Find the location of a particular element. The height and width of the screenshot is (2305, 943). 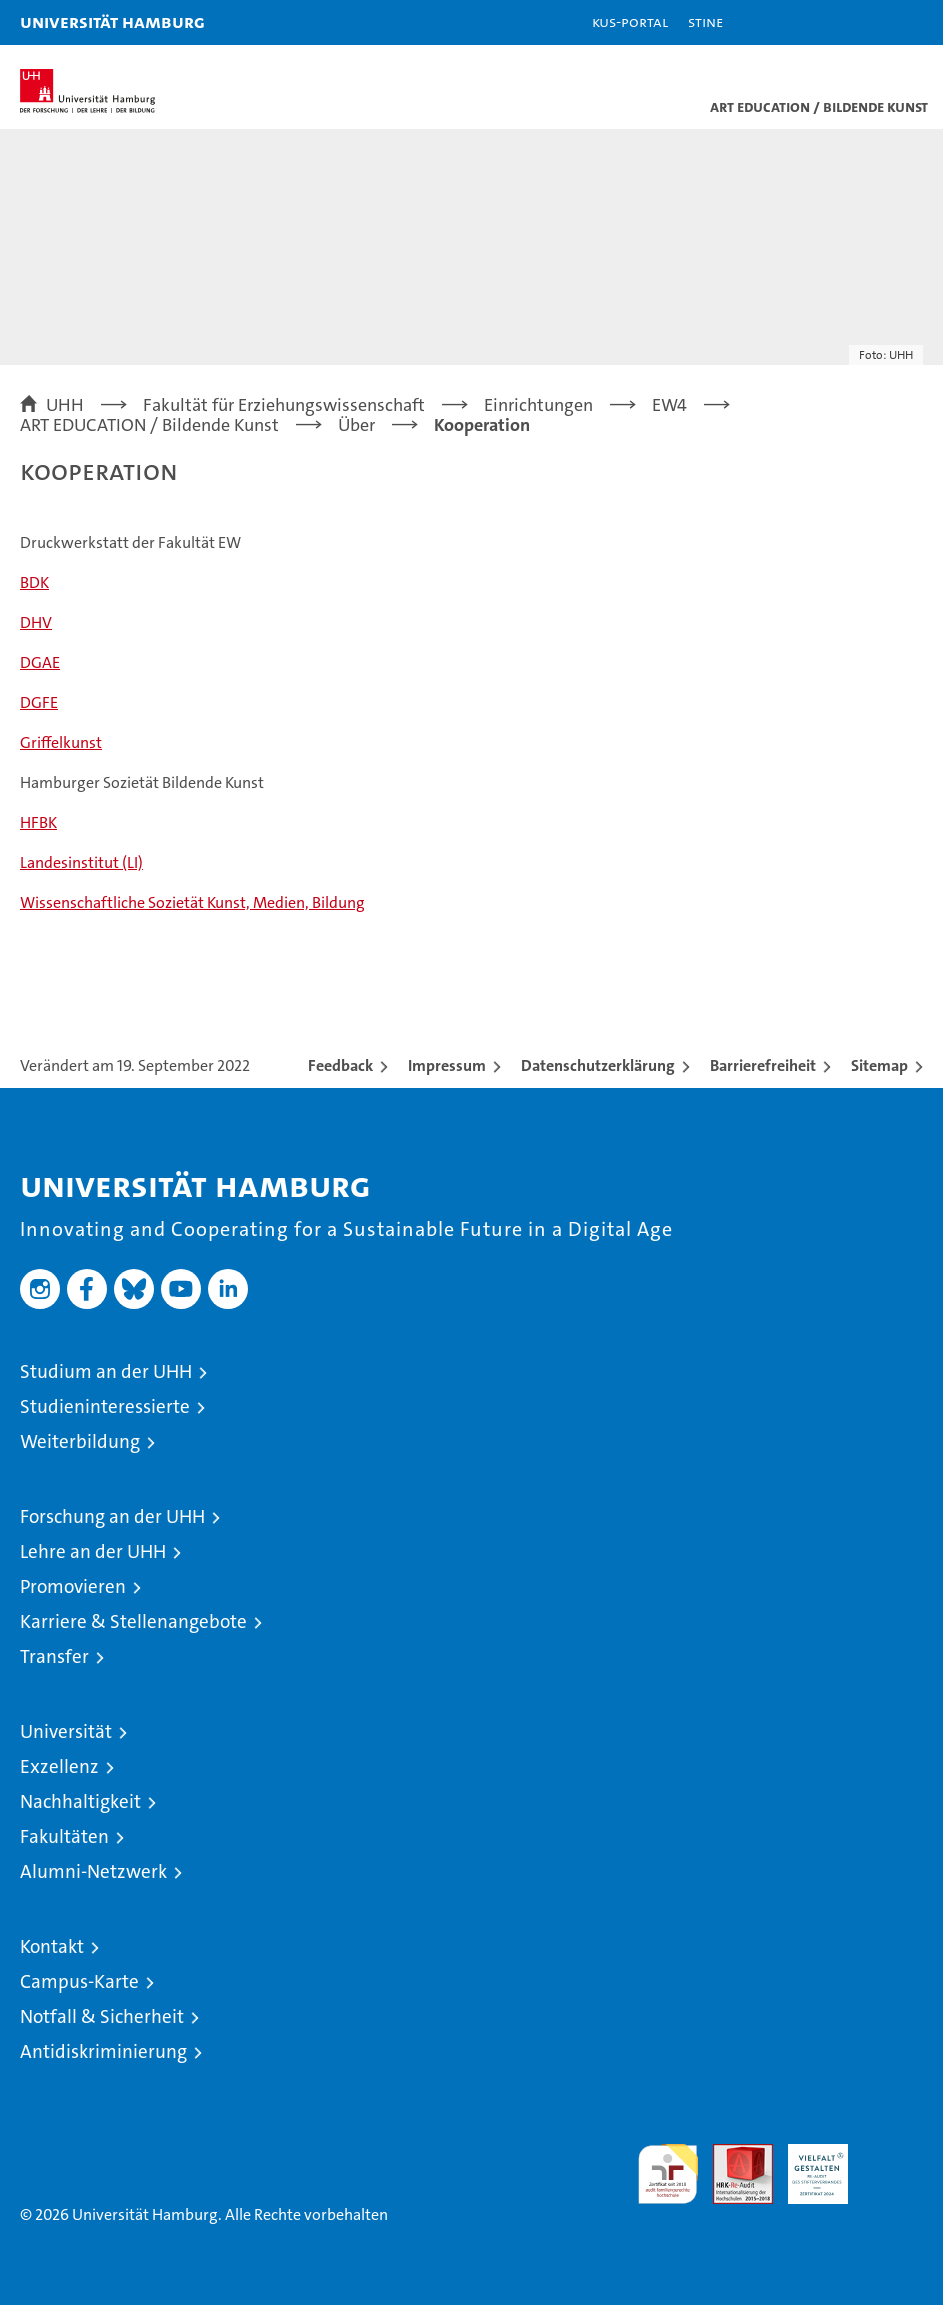

Universität is located at coordinates (66, 1731).